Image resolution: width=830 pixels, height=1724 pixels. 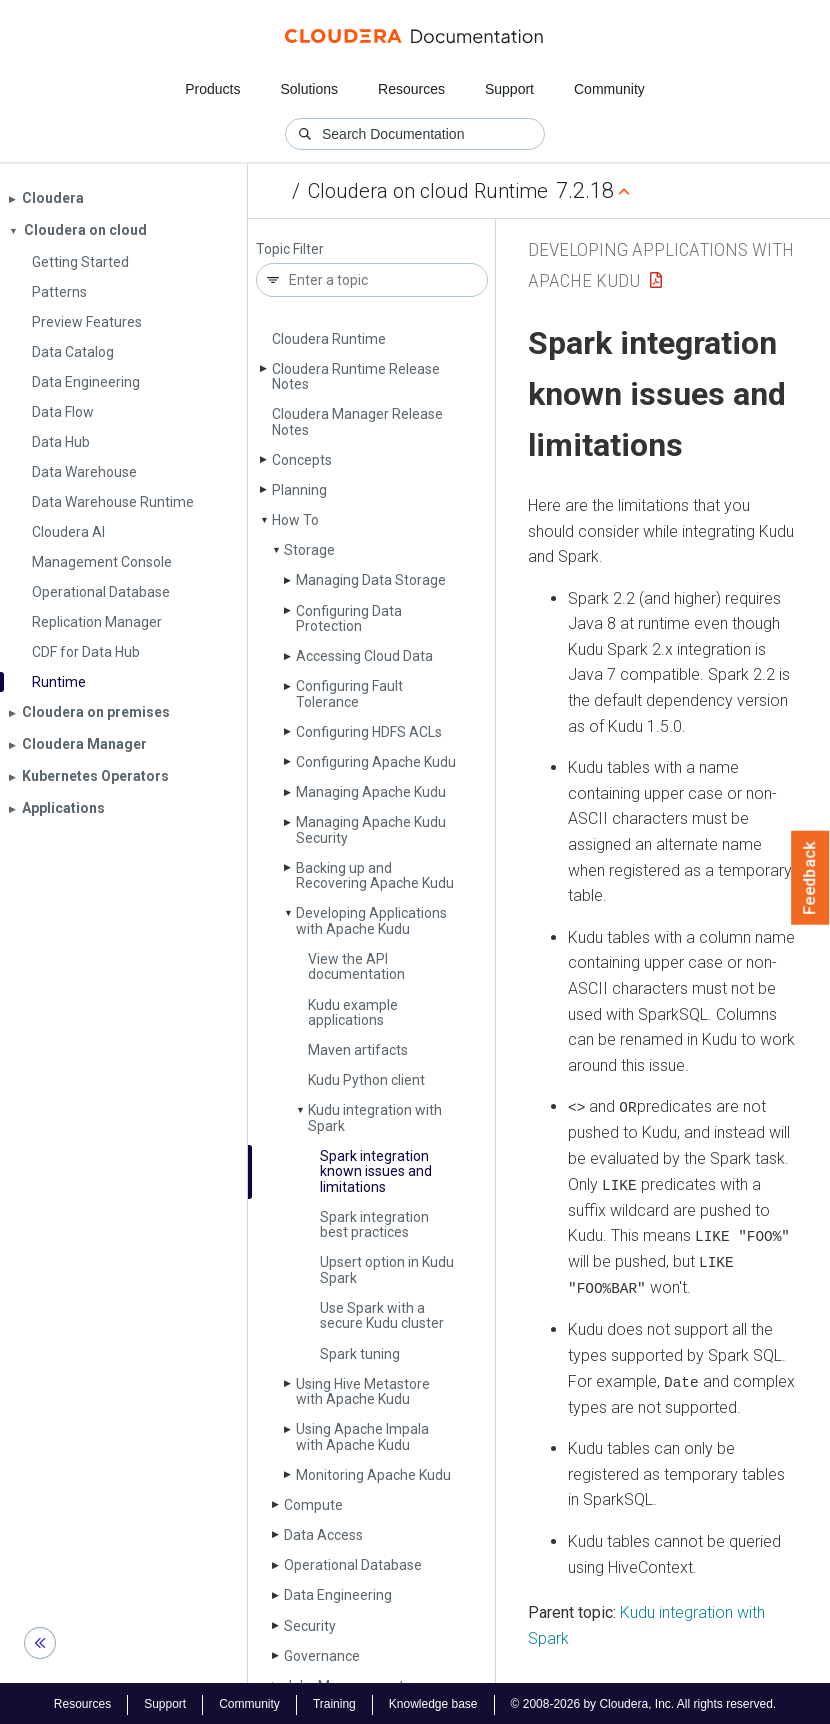 What do you see at coordinates (338, 1595) in the screenshot?
I see `Data Engineering` at bounding box center [338, 1595].